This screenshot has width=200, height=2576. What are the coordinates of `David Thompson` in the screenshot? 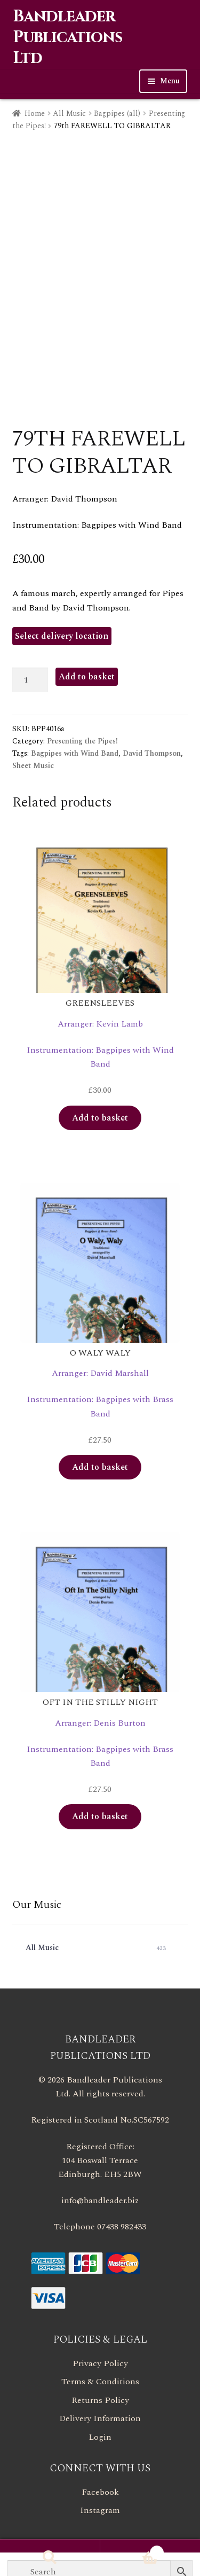 It's located at (152, 753).